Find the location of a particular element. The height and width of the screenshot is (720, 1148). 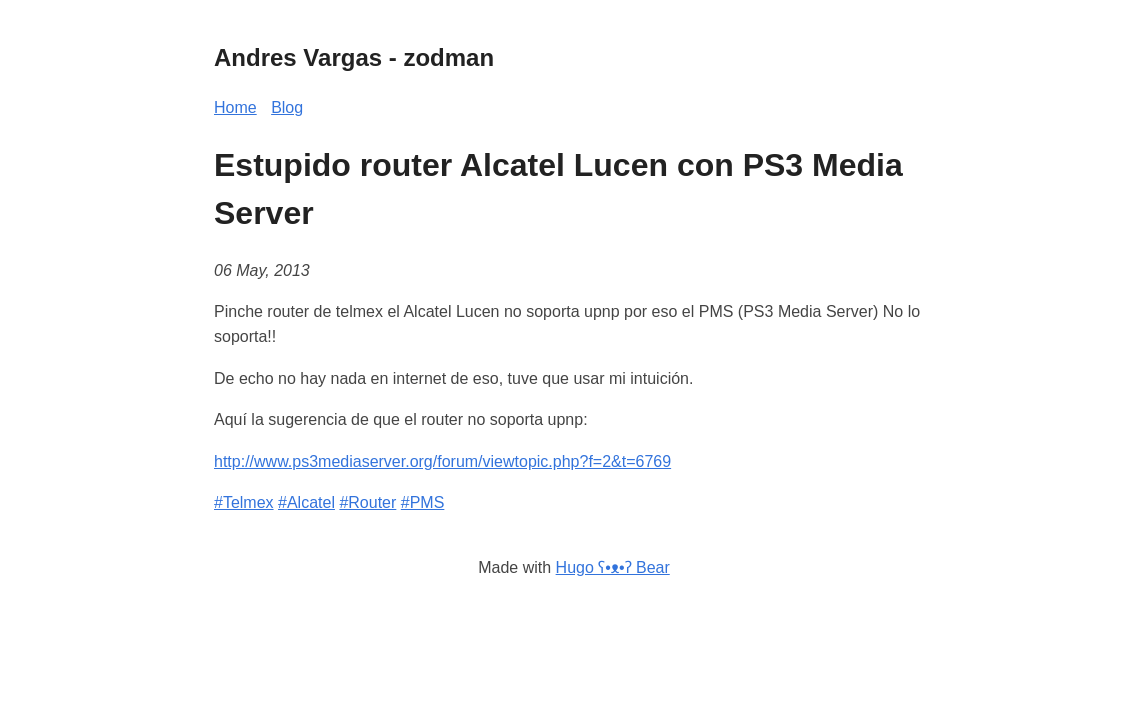

Blog is located at coordinates (287, 107).